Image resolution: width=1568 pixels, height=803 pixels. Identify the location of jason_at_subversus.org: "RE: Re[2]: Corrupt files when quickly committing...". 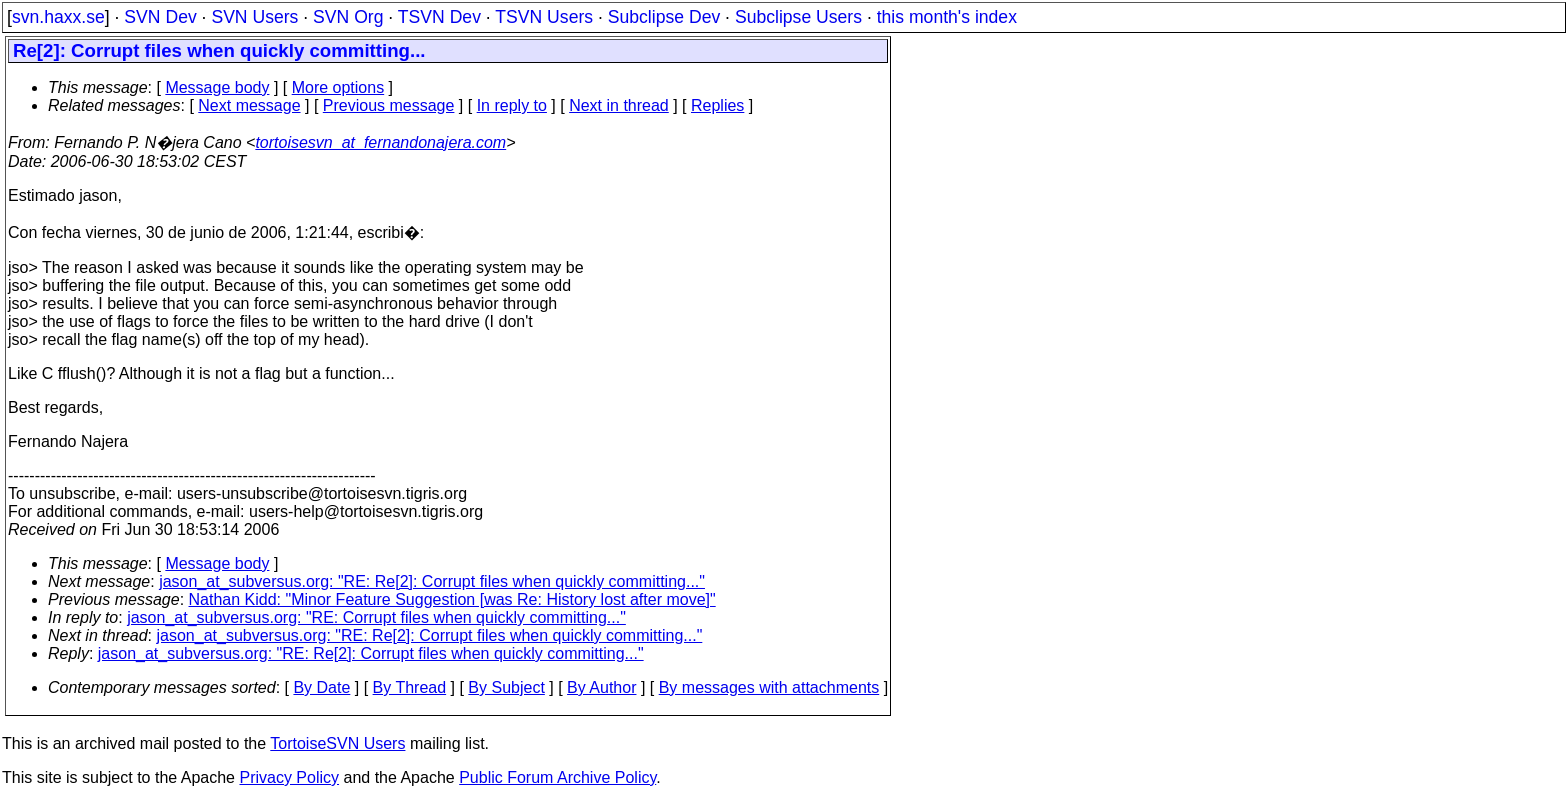
(432, 581).